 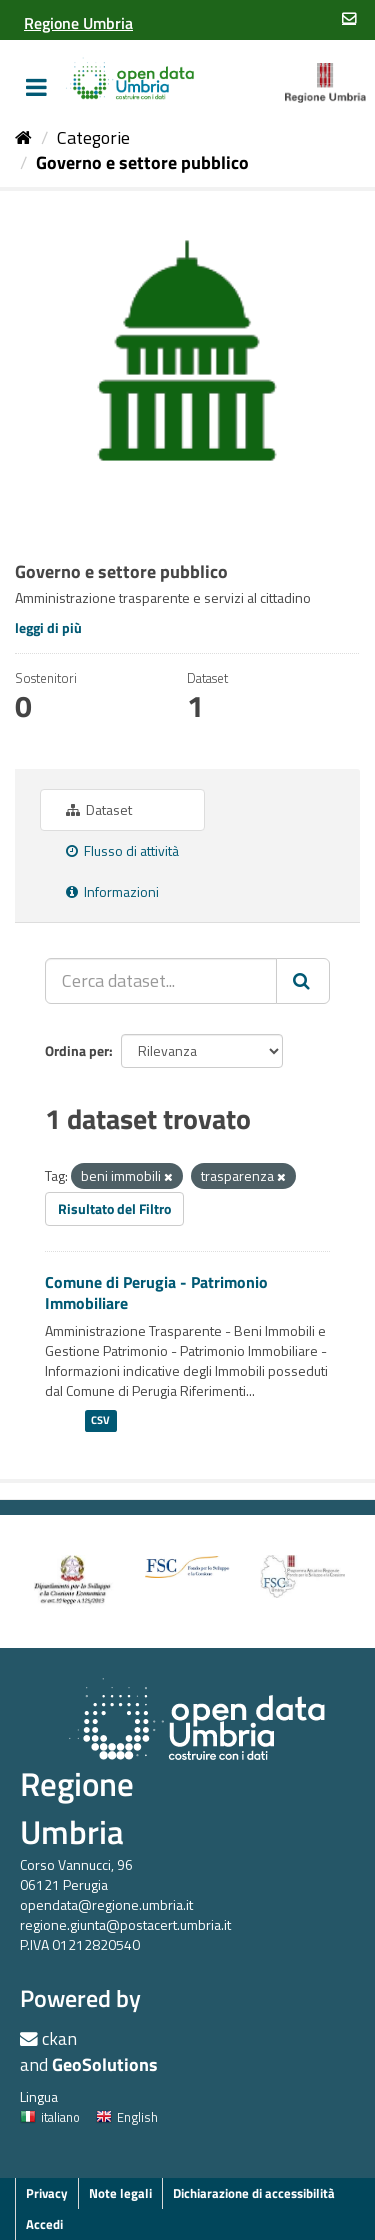 I want to click on Risultato del Filtro, so click(x=114, y=1208).